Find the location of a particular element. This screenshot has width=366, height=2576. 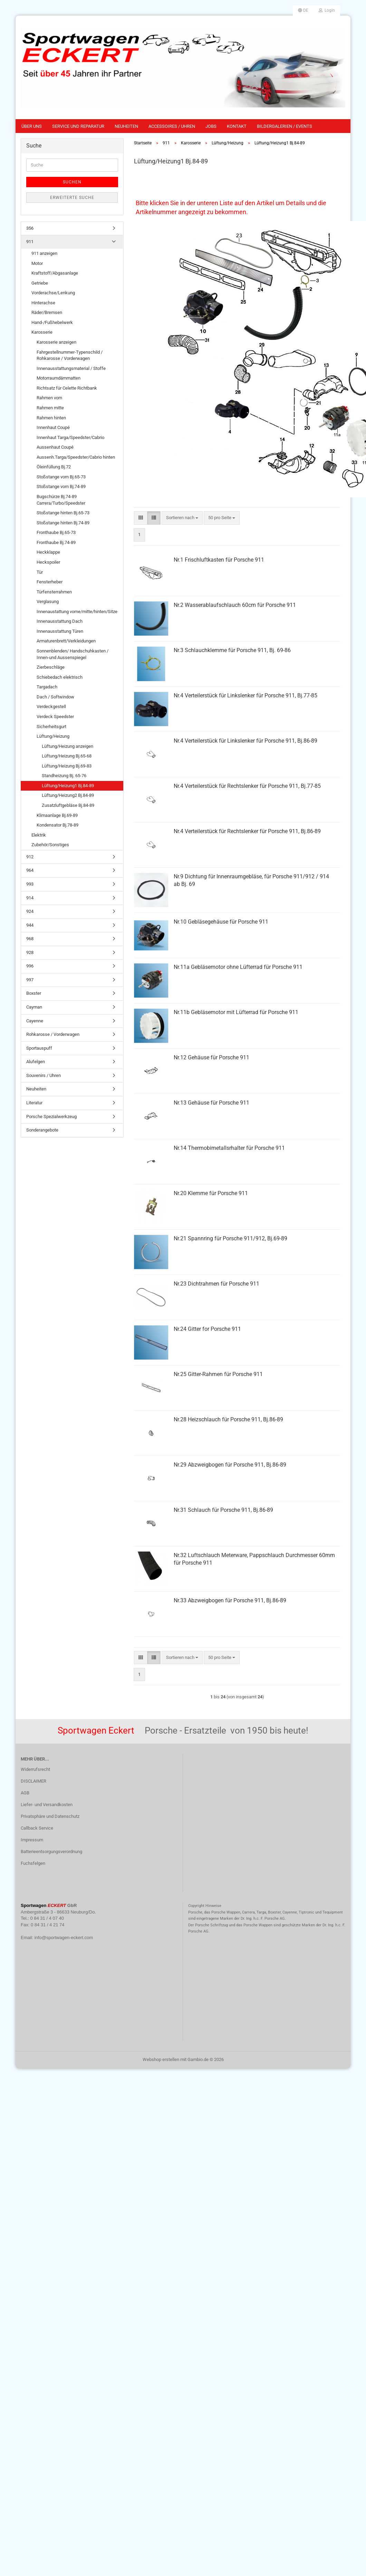

Rahmen vorn is located at coordinates (49, 397).